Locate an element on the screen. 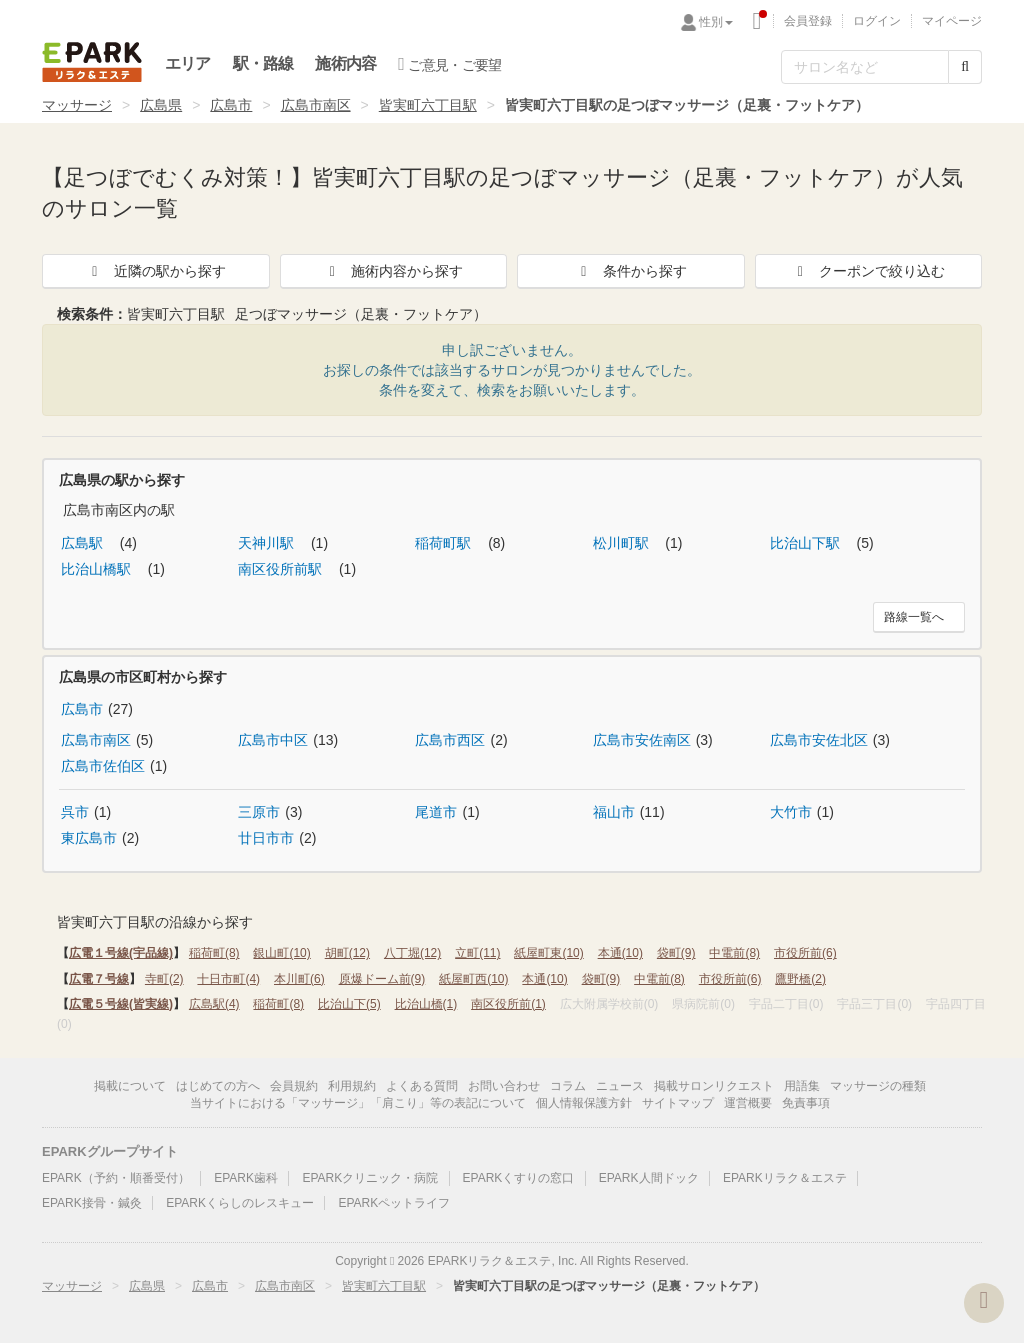  広島市中区 is located at coordinates (273, 740).